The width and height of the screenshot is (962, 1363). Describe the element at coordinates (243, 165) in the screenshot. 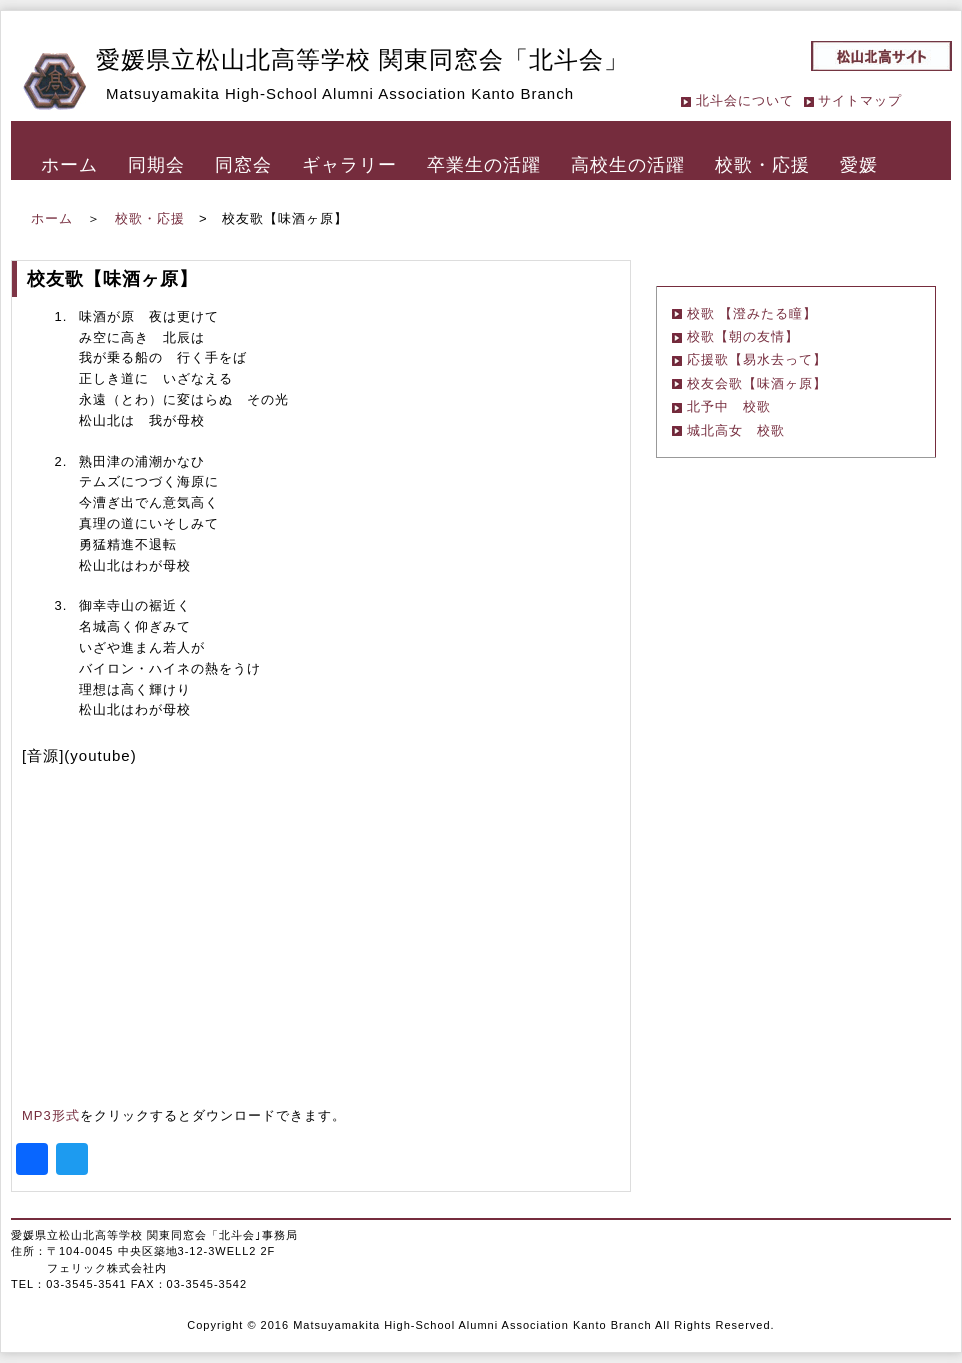

I see `同窓会` at that location.